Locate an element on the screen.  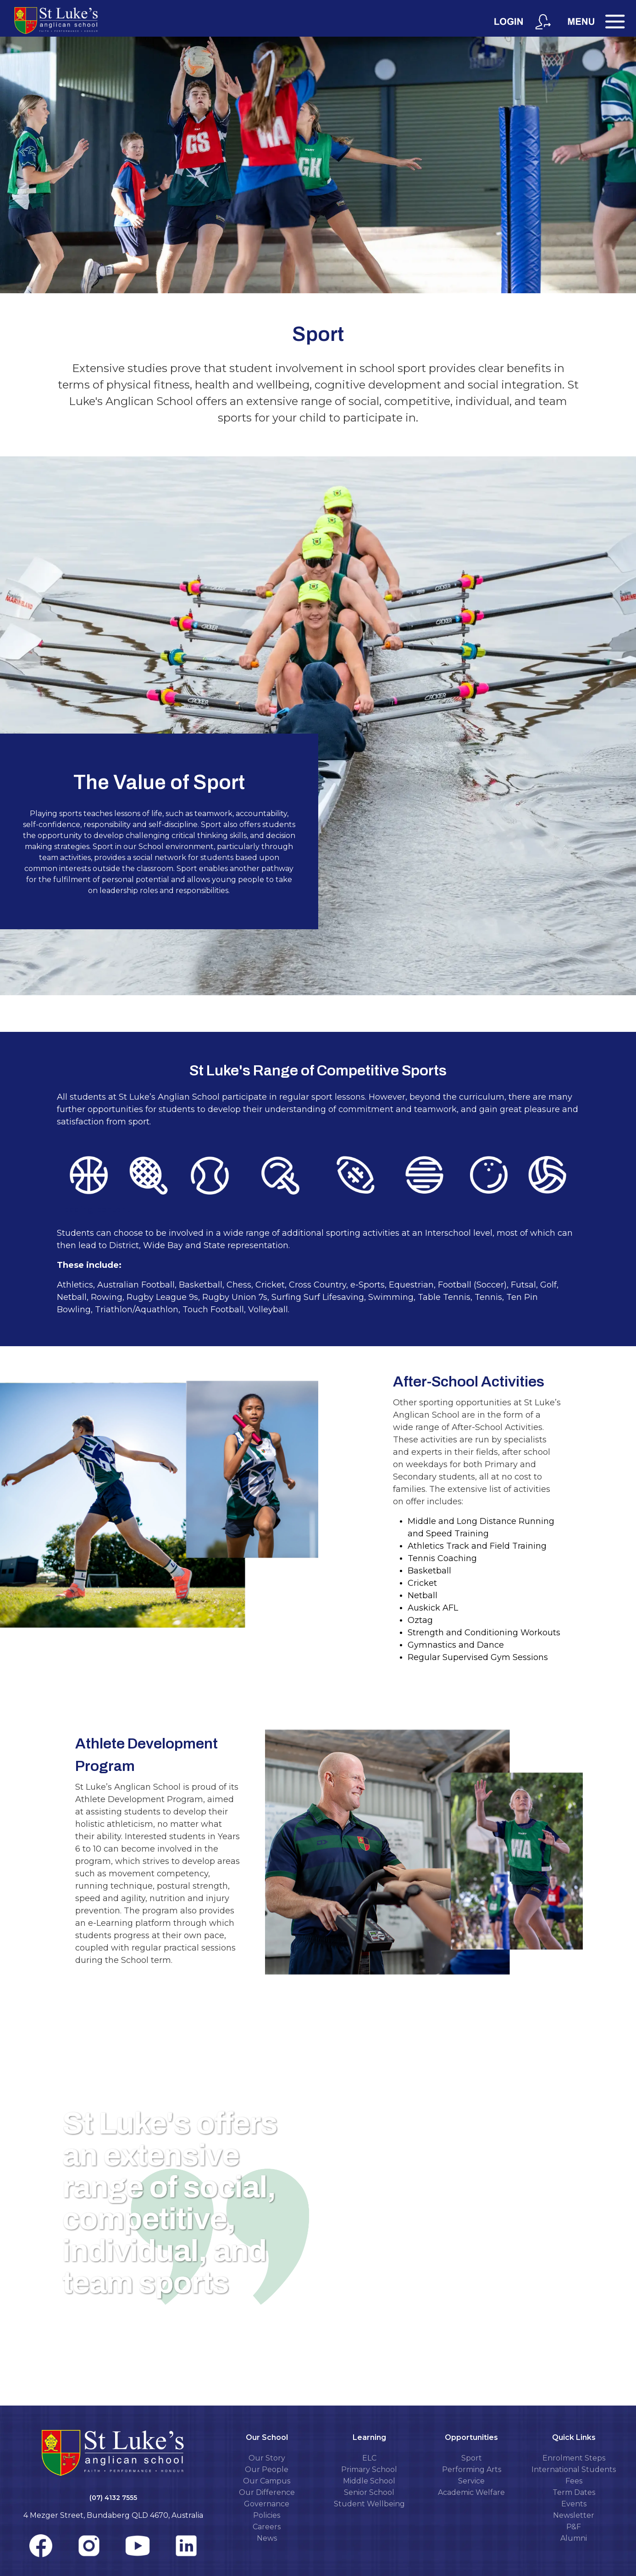
Policies is located at coordinates (266, 2515).